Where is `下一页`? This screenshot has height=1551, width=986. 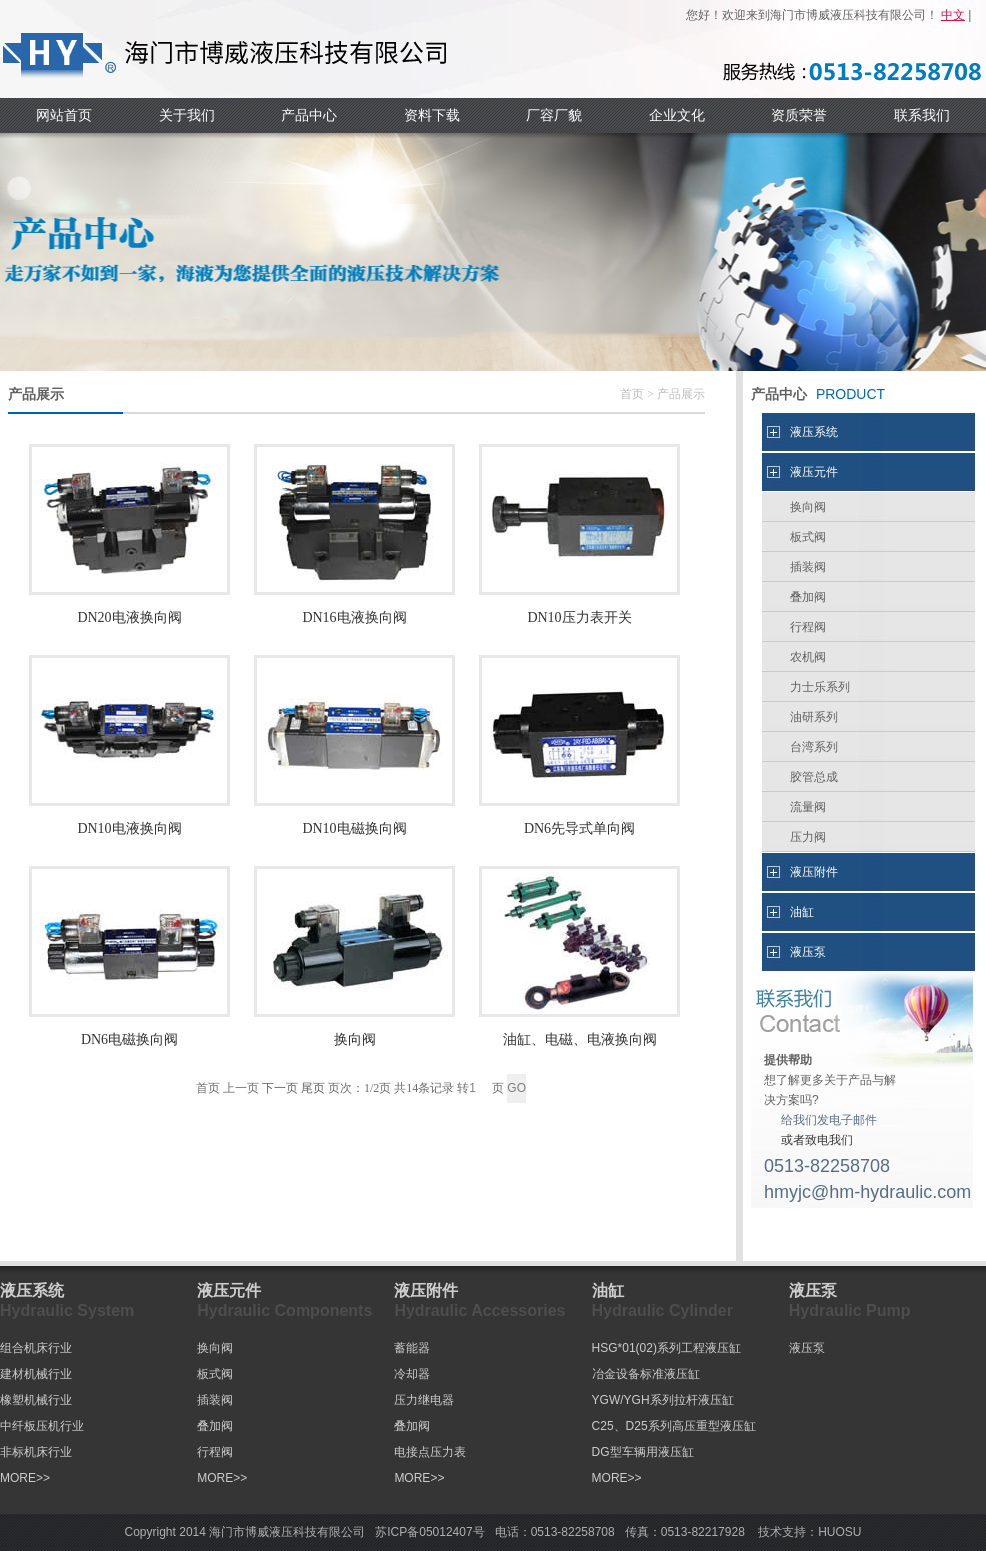 下一页 is located at coordinates (280, 1088).